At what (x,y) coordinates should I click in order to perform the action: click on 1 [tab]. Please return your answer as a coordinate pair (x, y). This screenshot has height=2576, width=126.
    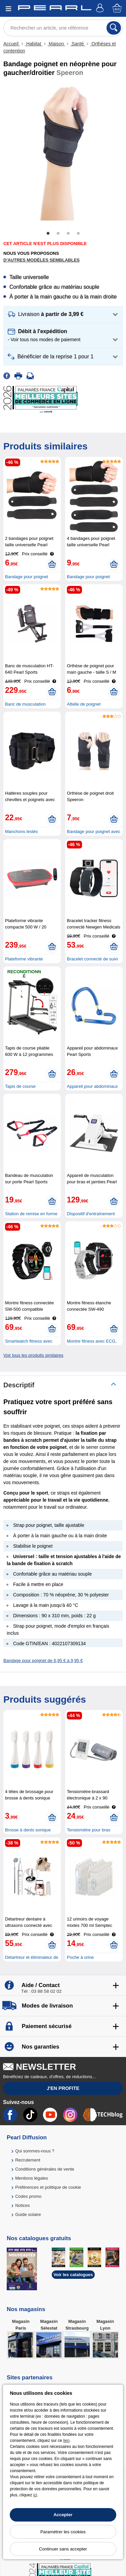
    Looking at the image, I should click on (48, 233).